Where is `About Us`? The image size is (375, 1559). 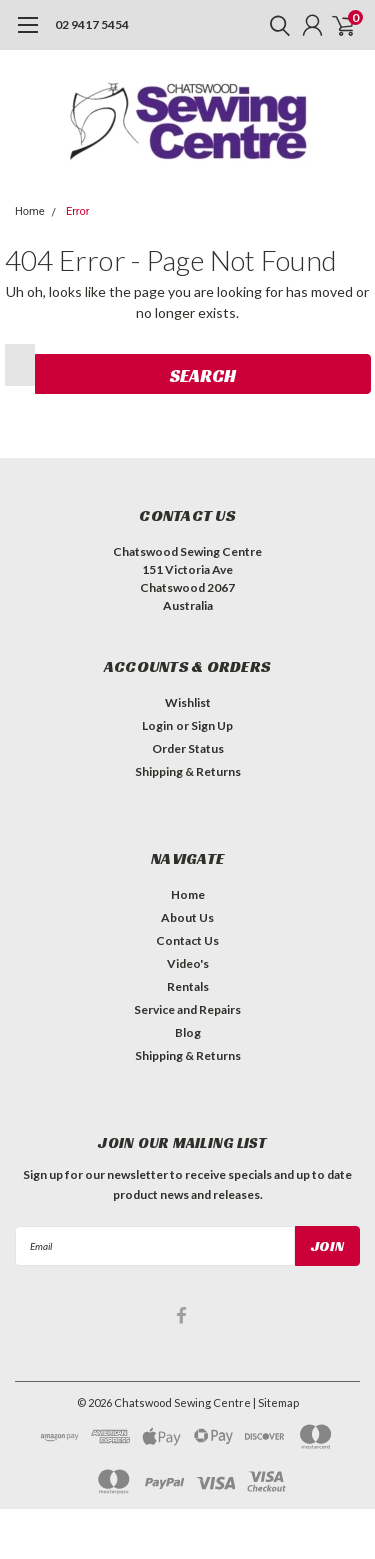 About Us is located at coordinates (187, 917).